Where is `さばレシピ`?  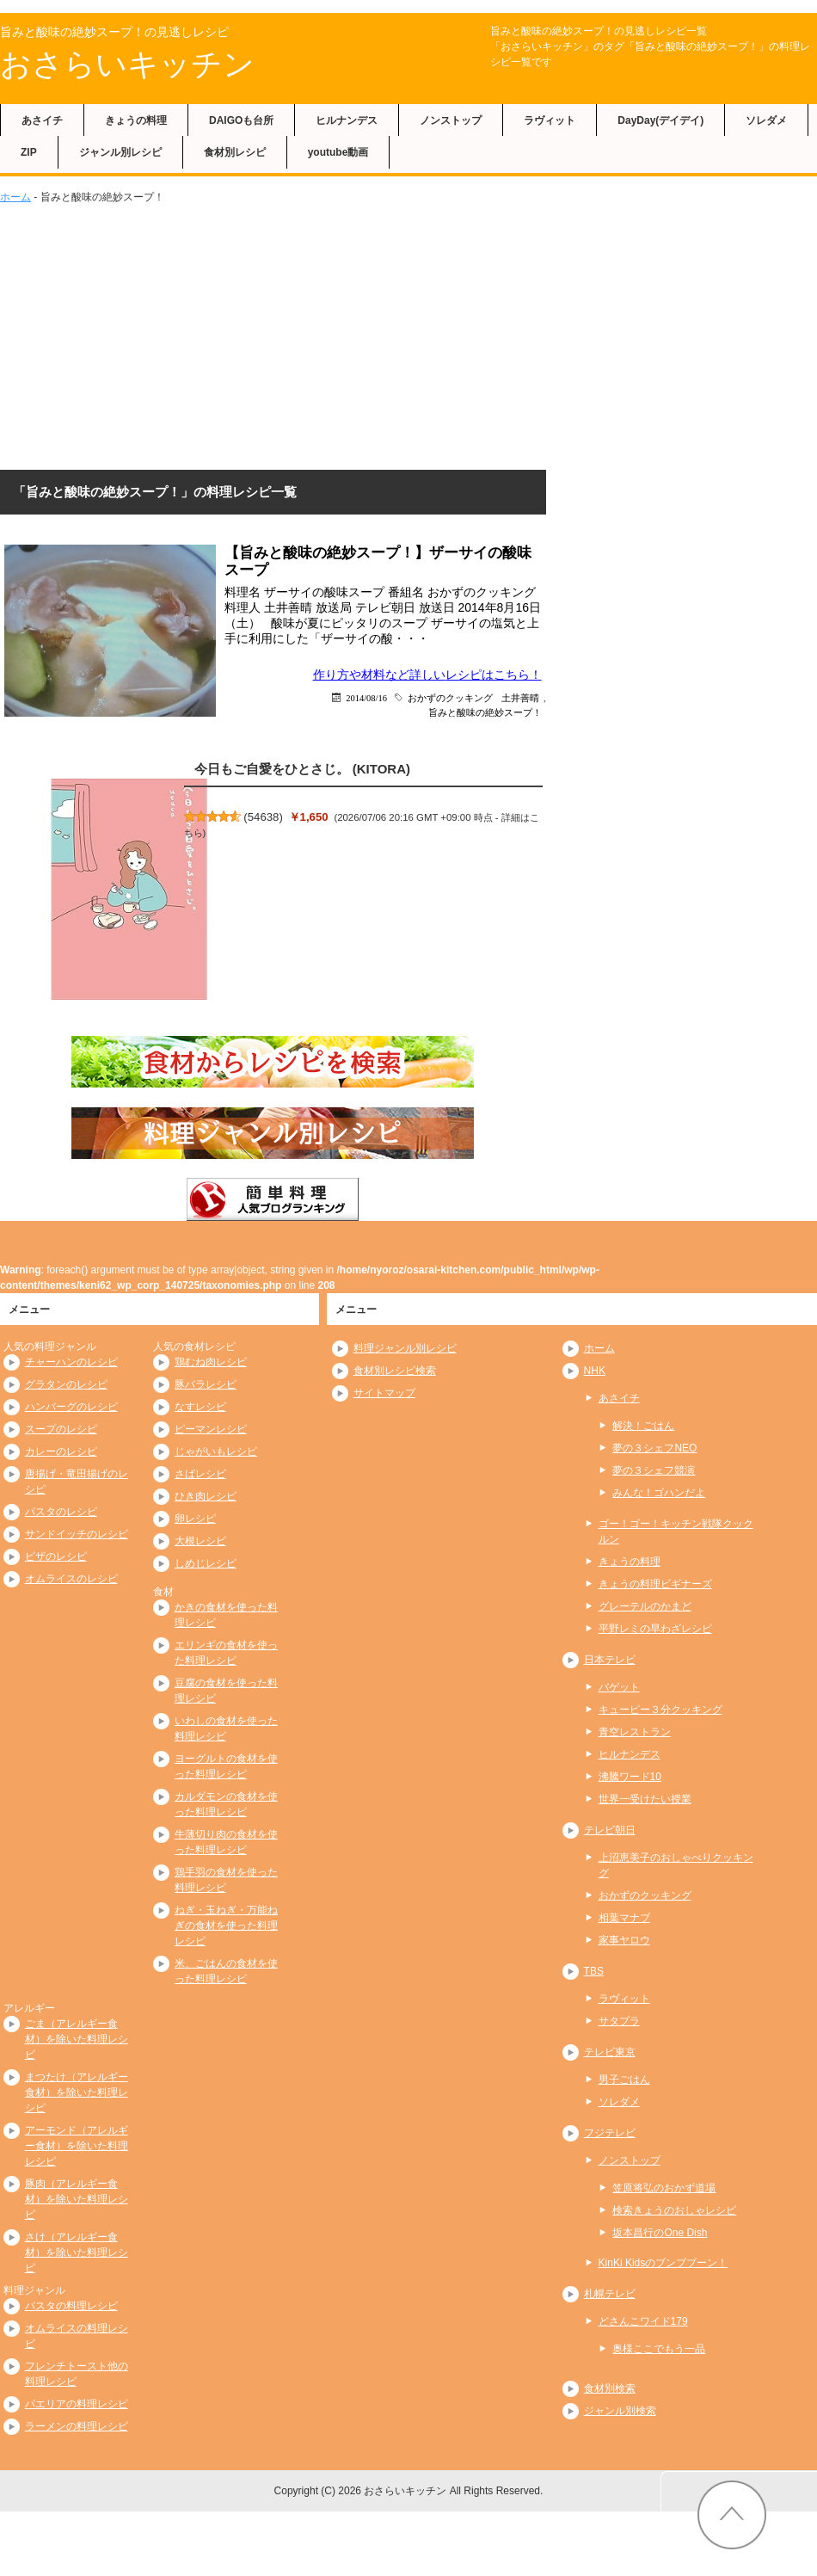 さばレシピ is located at coordinates (200, 1474).